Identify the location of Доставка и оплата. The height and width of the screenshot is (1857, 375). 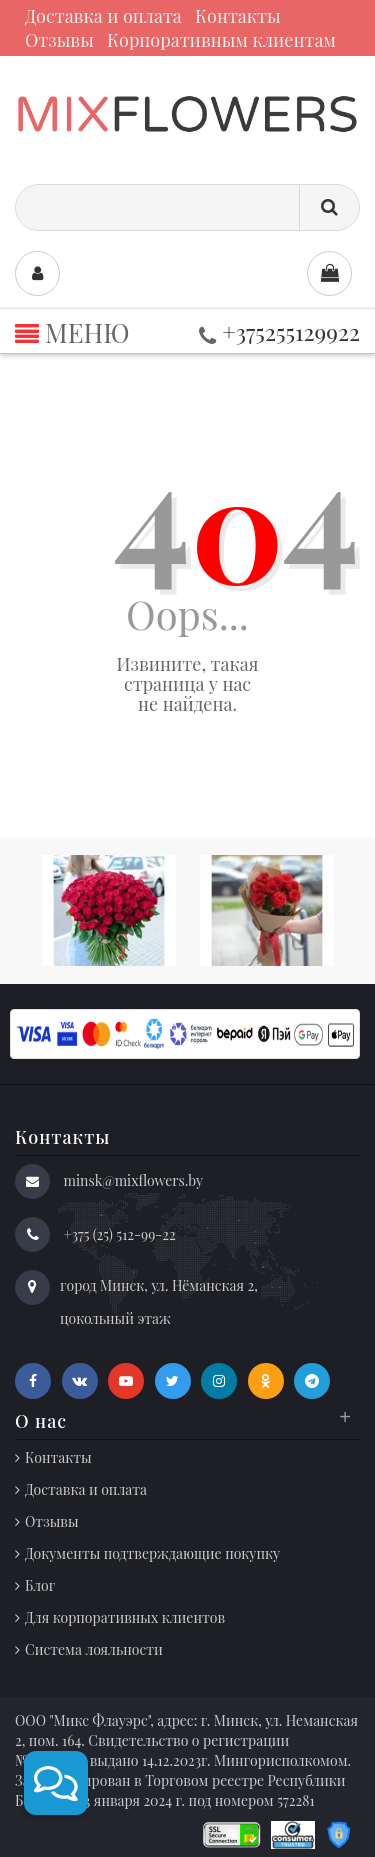
(103, 16).